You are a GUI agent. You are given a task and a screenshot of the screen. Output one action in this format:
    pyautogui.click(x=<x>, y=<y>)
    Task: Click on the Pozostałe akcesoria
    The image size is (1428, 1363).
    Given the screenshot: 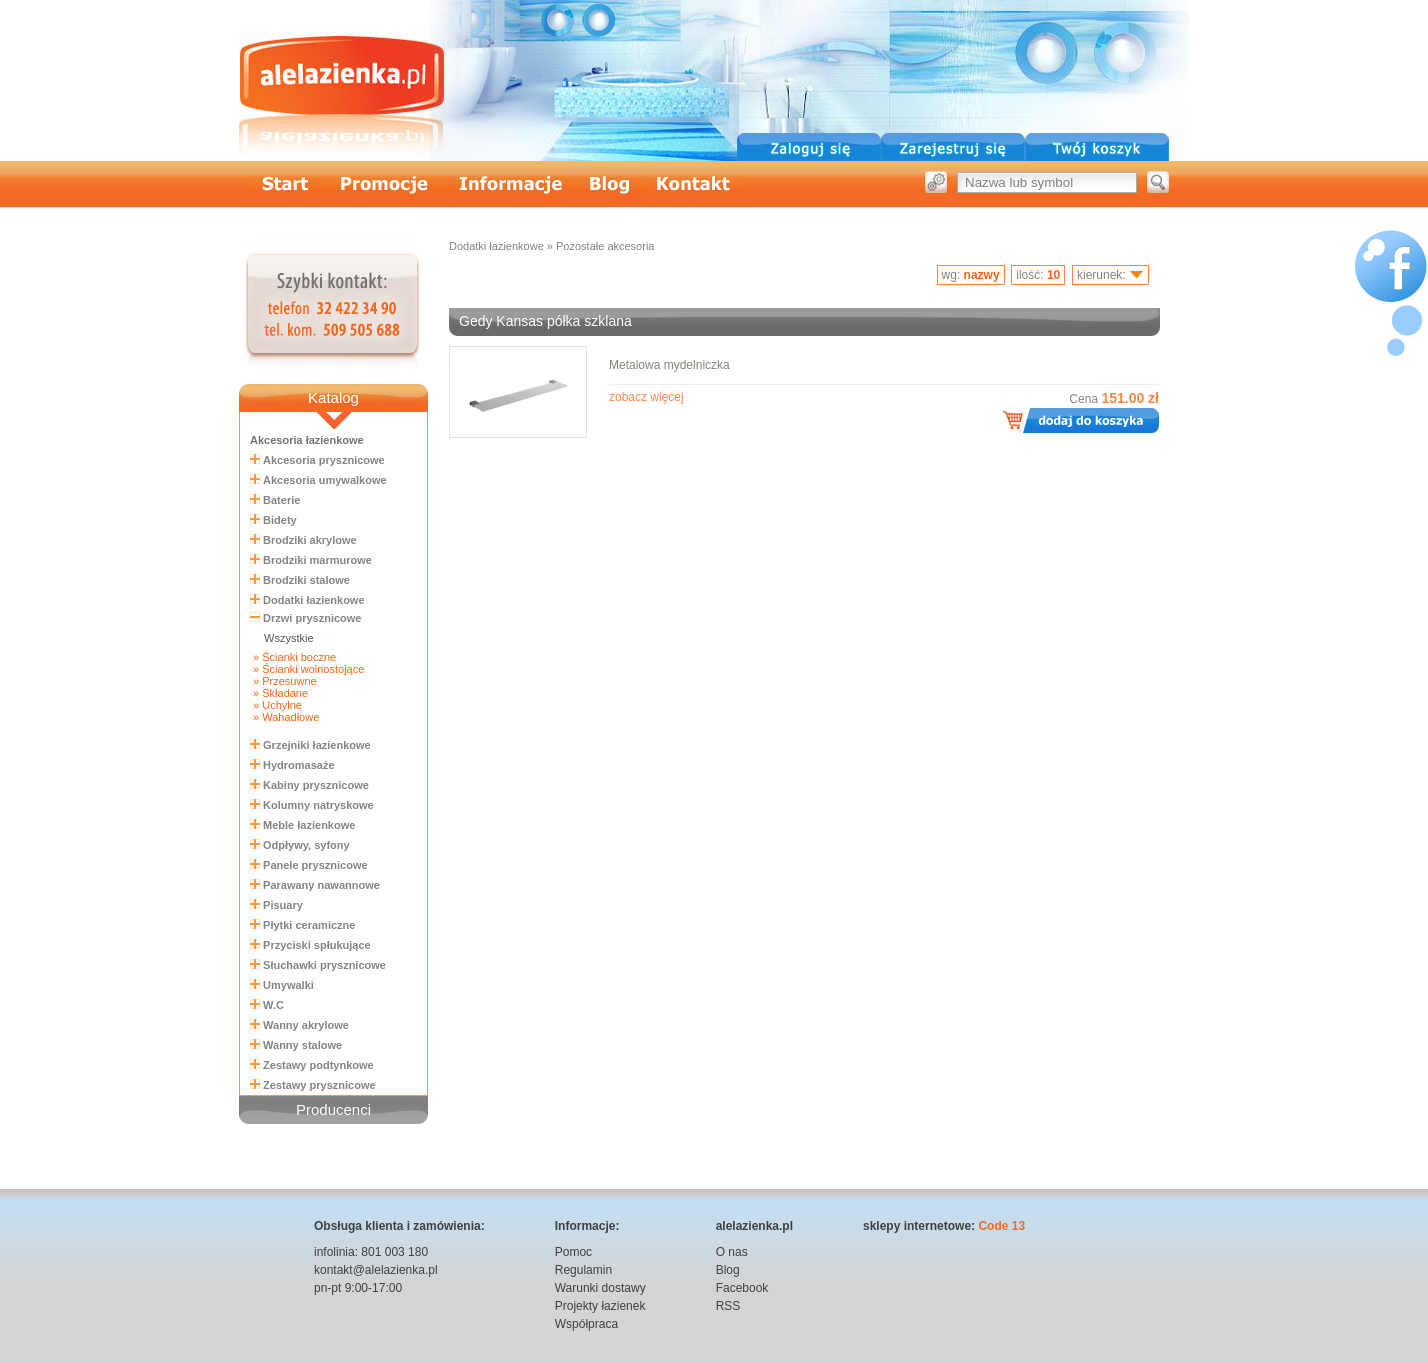 What is the action you would take?
    pyautogui.click(x=605, y=246)
    